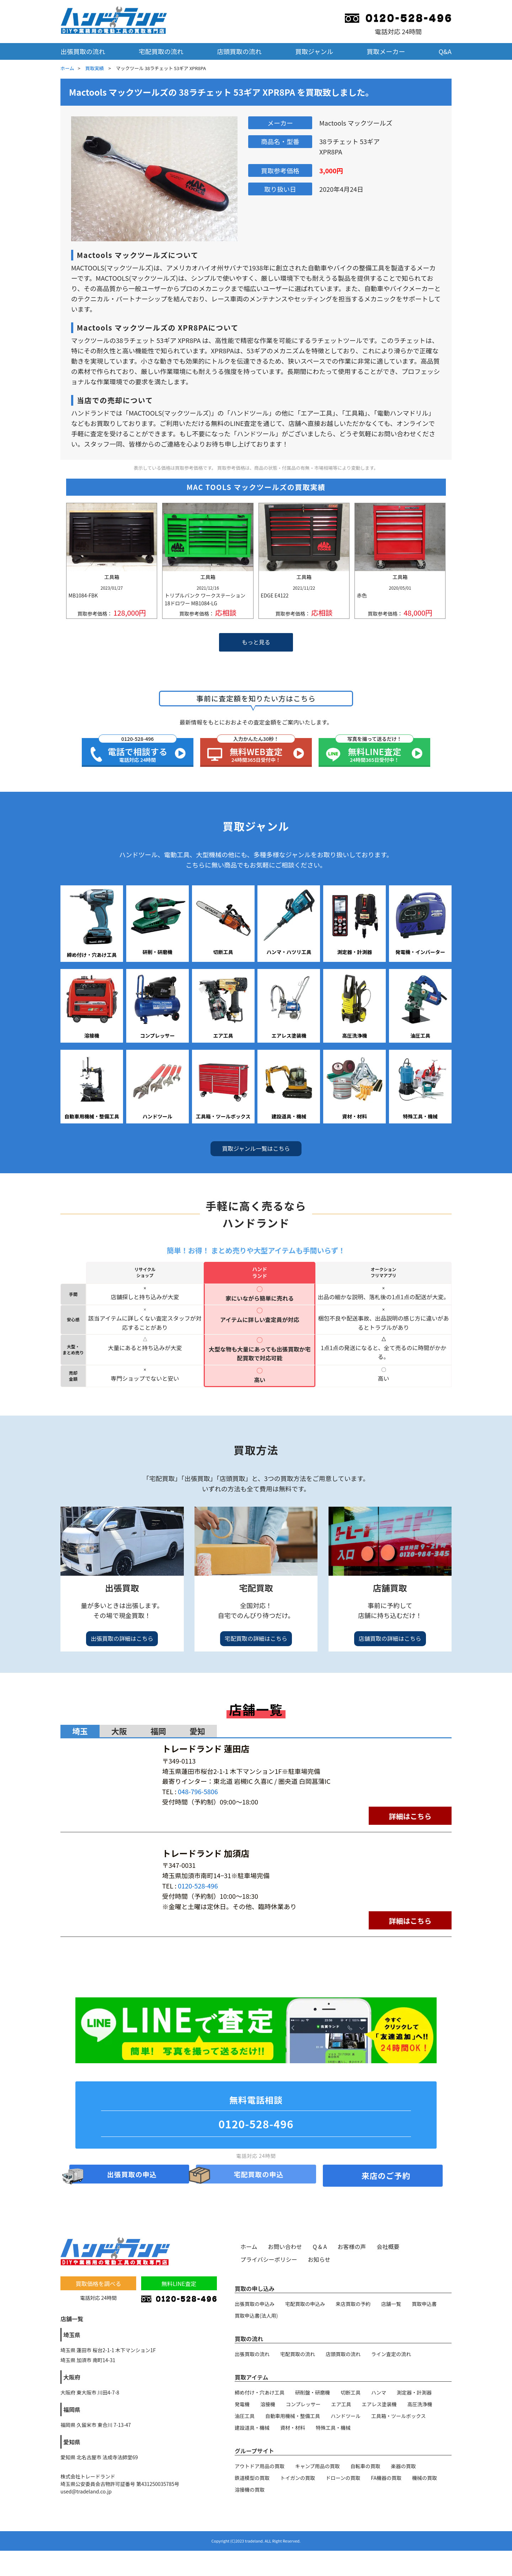  Describe the element at coordinates (122, 1638) in the screenshot. I see `出張買取の詳細はこちら` at that location.